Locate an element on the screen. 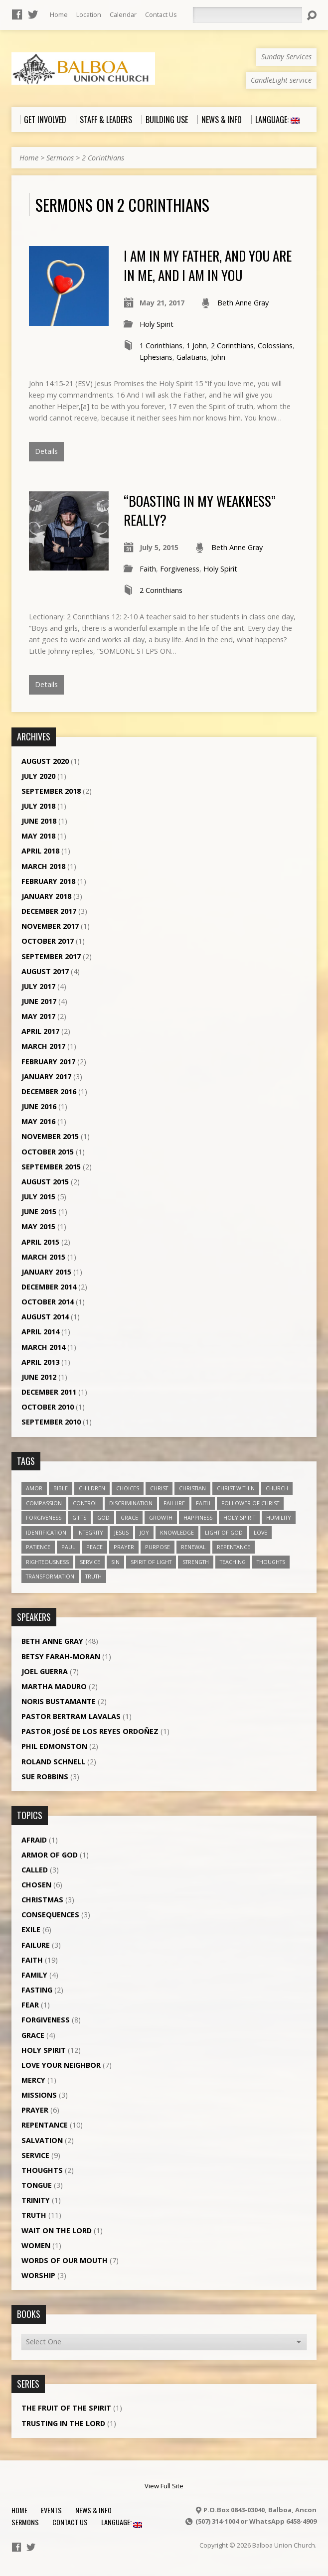  Tongue is located at coordinates (36, 2185).